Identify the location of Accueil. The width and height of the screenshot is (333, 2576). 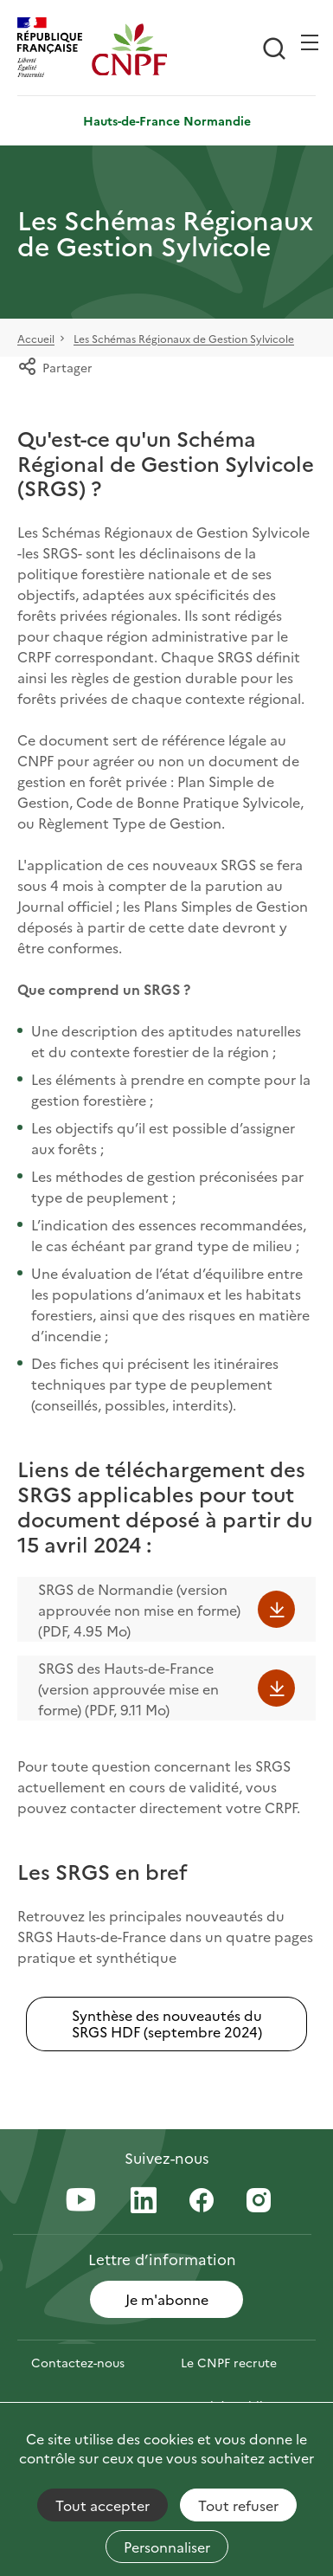
(35, 339).